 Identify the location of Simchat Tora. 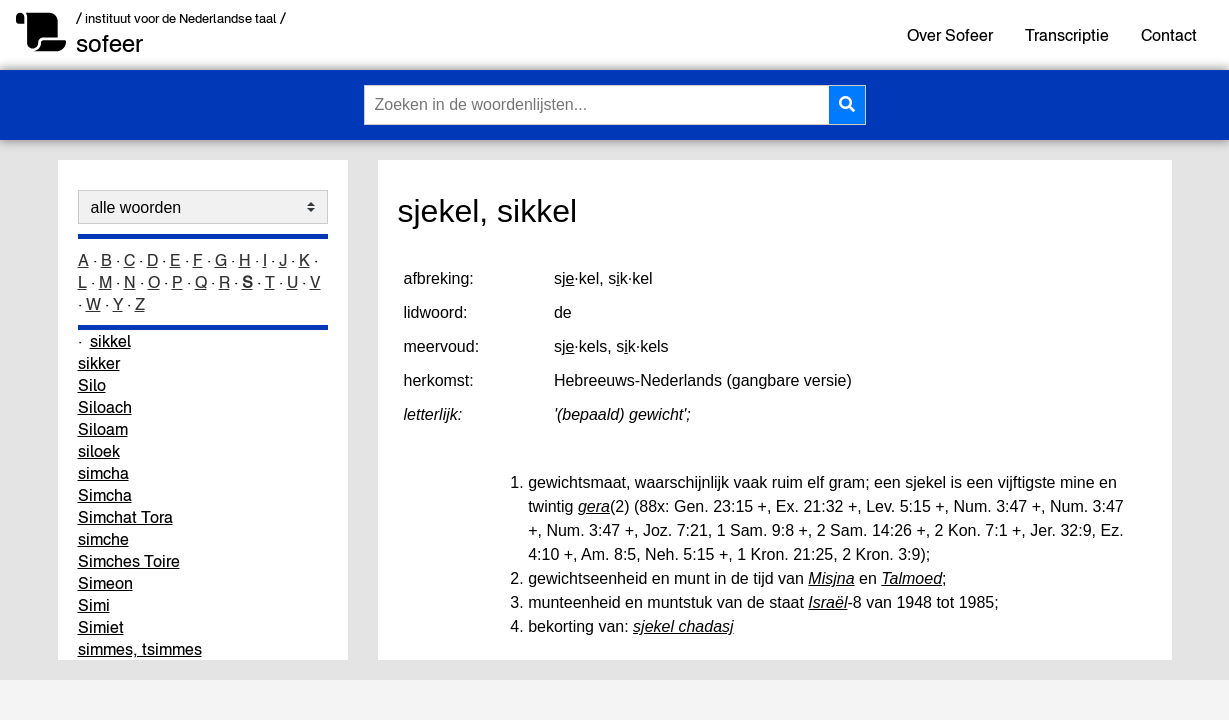
(125, 517).